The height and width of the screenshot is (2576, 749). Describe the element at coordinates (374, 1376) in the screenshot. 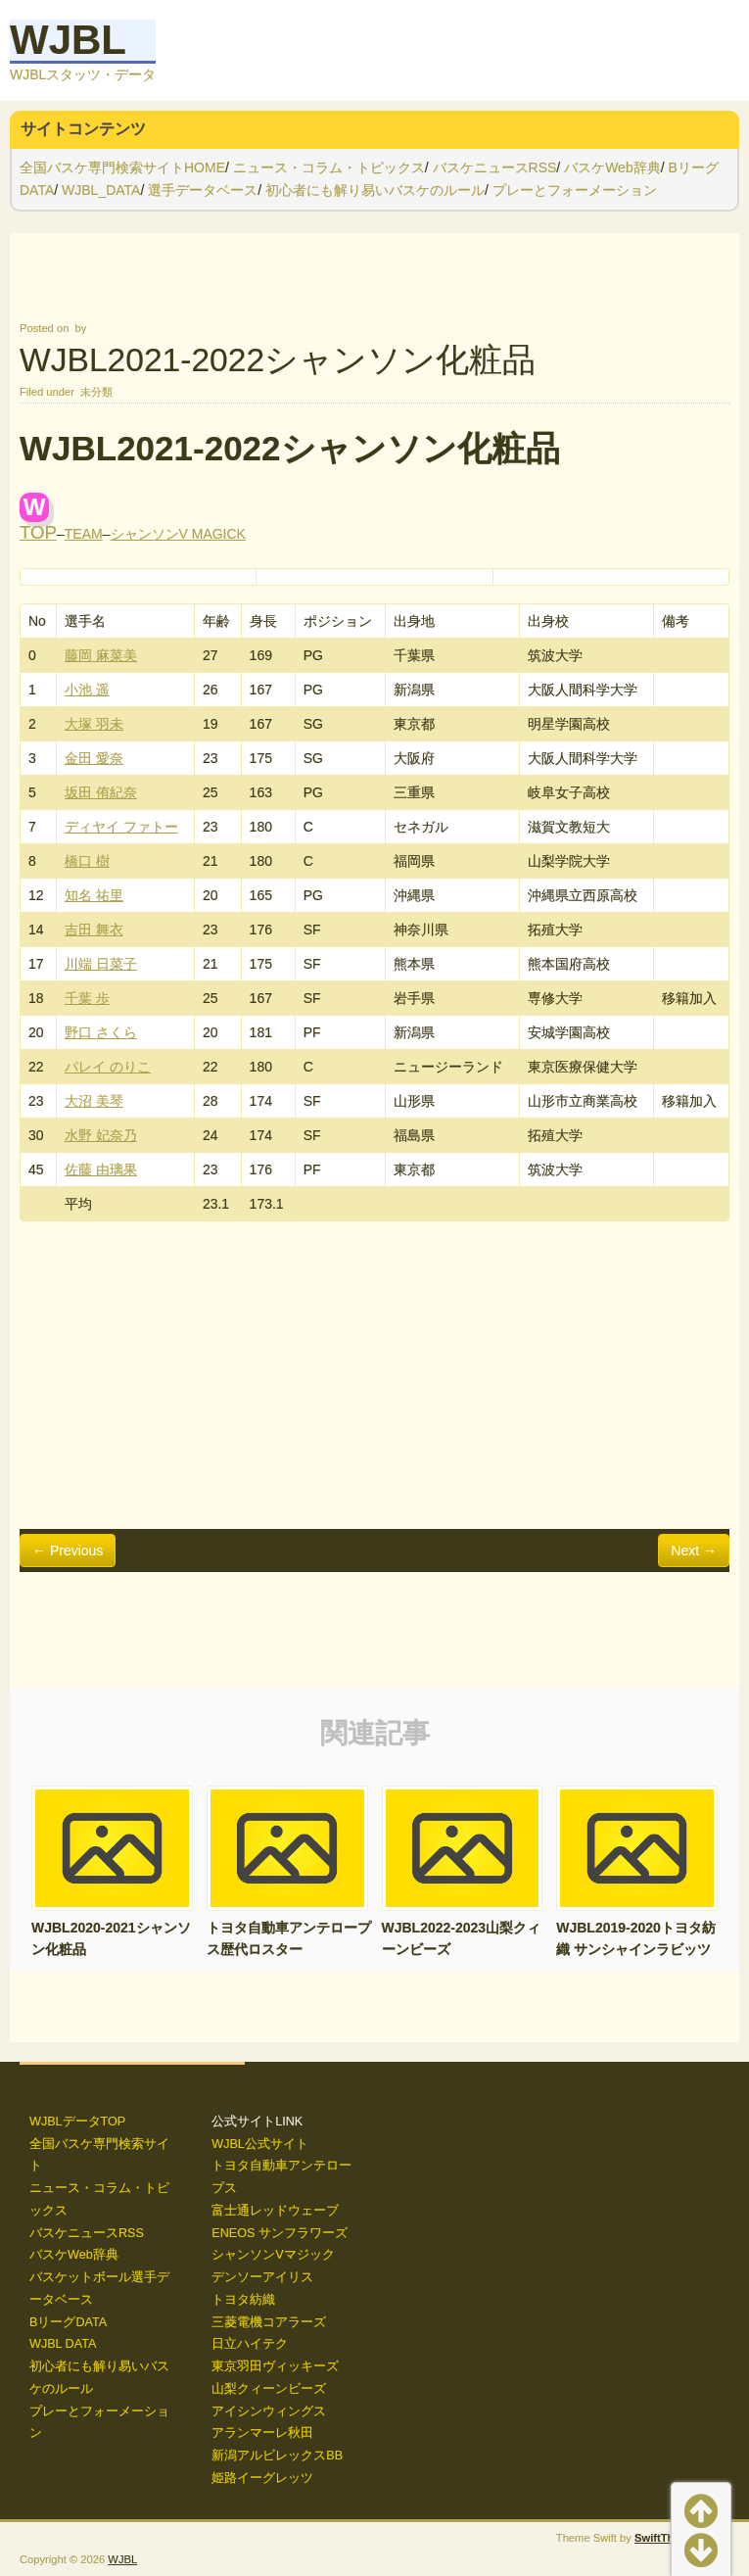

I see `[Advertisement]` at that location.